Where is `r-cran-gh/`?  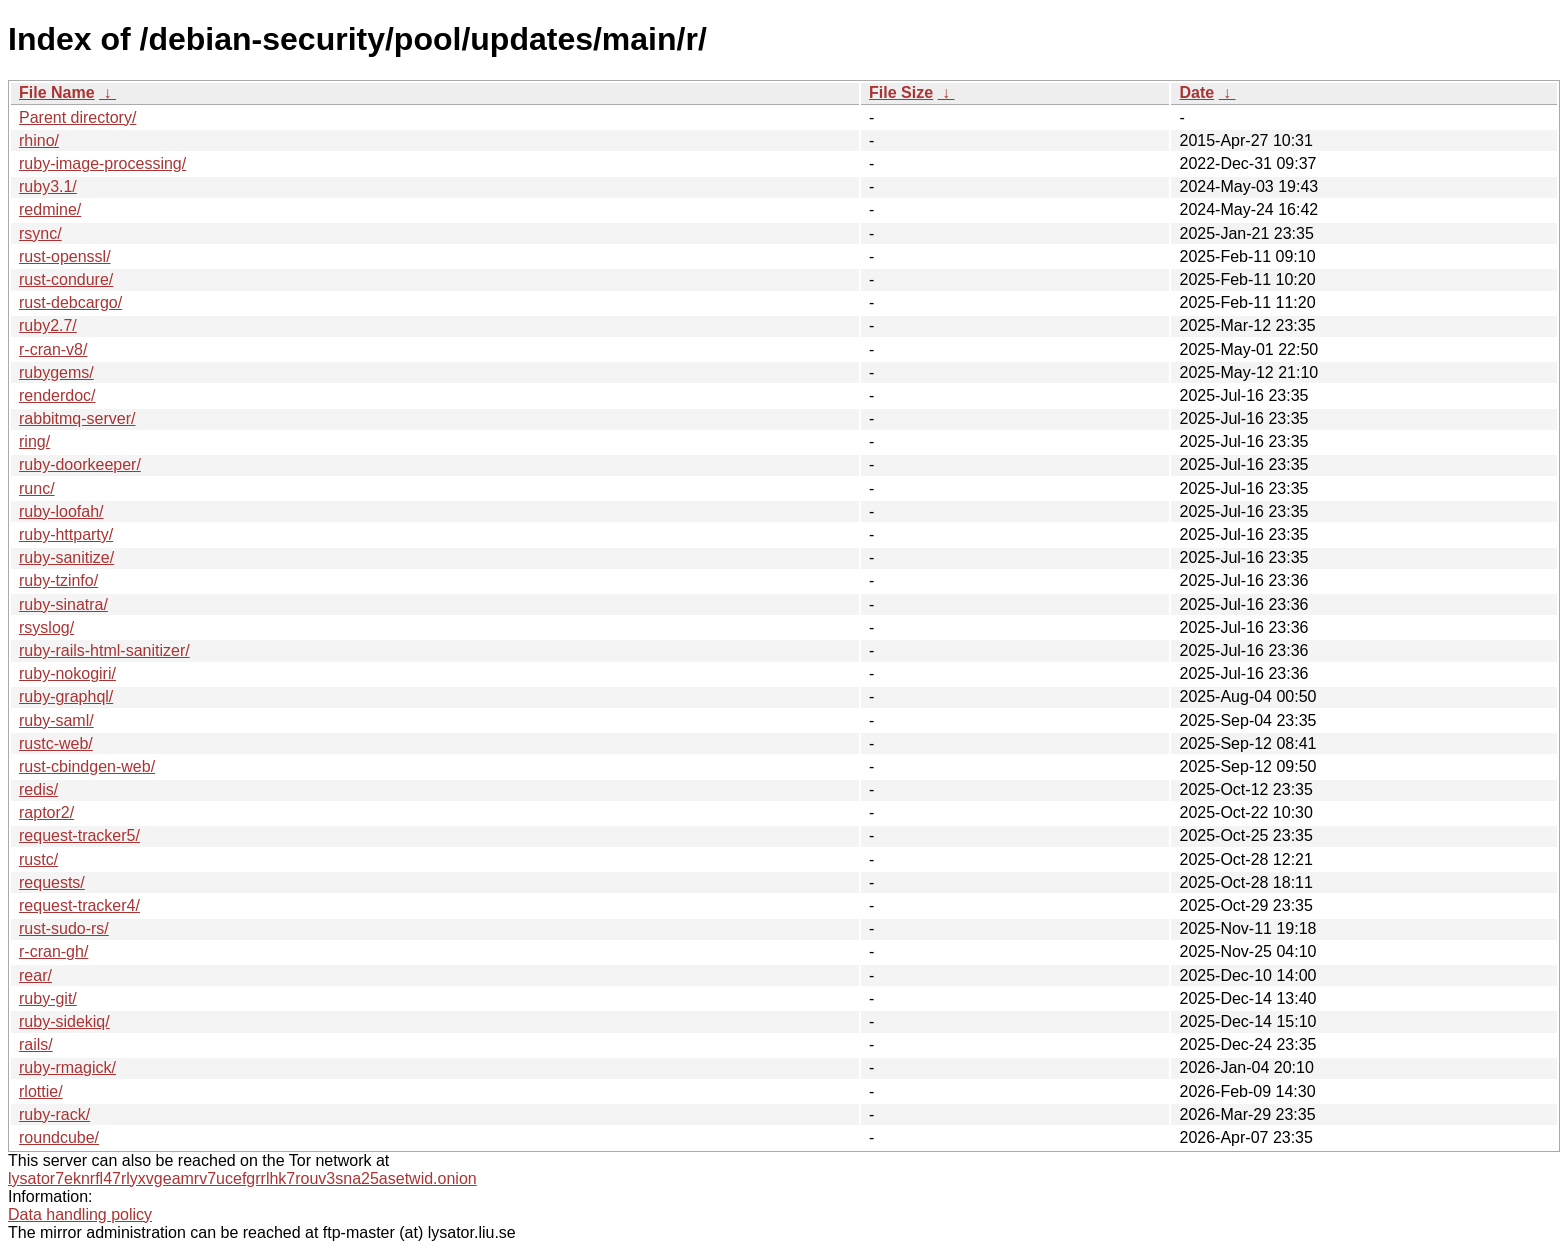 r-cran-gh/ is located at coordinates (53, 951).